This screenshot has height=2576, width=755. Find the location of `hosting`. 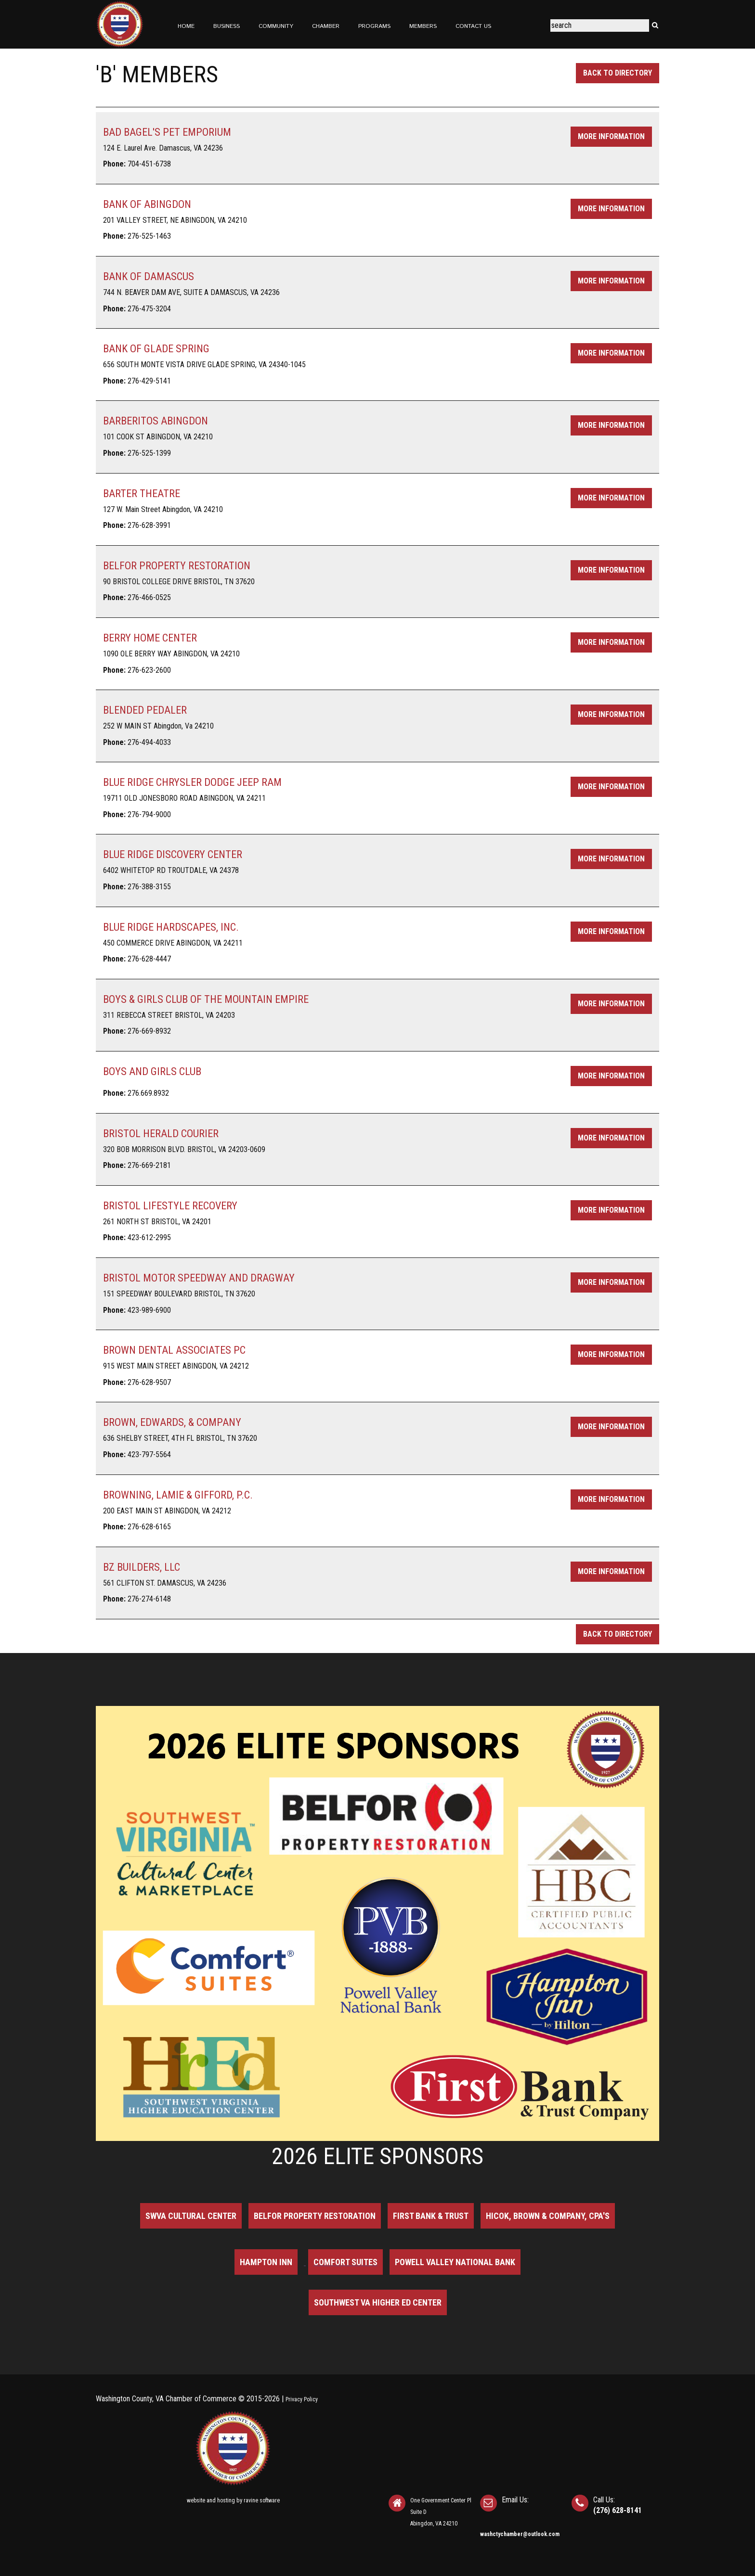

hosting is located at coordinates (226, 2500).